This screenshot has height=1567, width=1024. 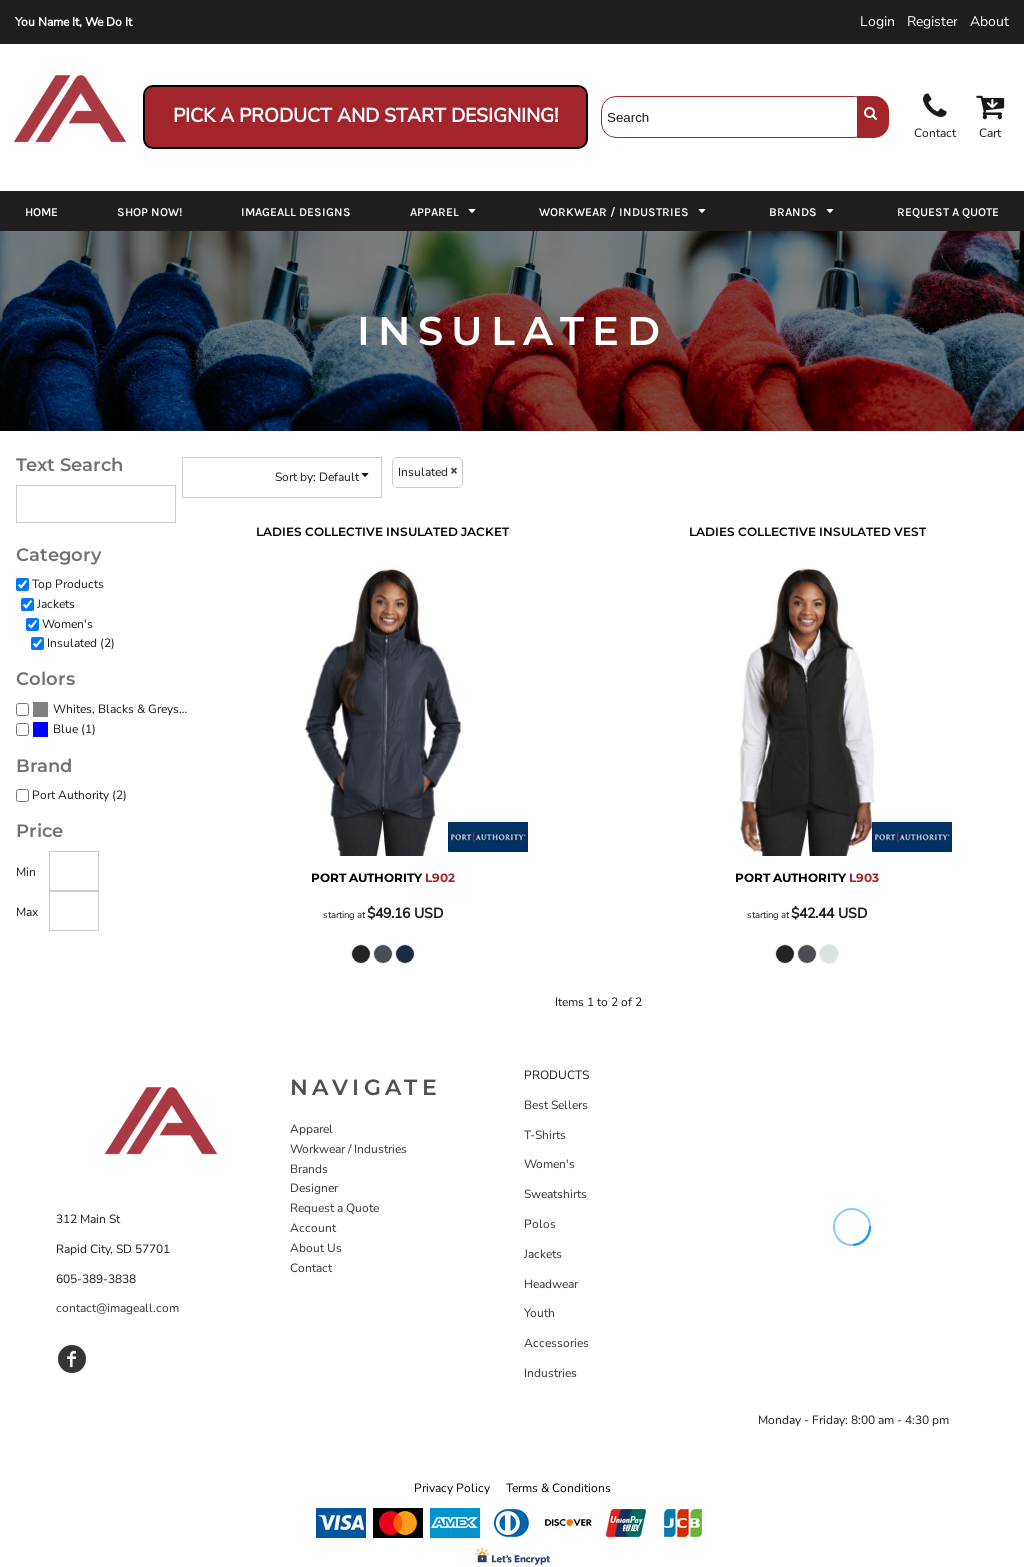 What do you see at coordinates (556, 1343) in the screenshot?
I see `Accessories` at bounding box center [556, 1343].